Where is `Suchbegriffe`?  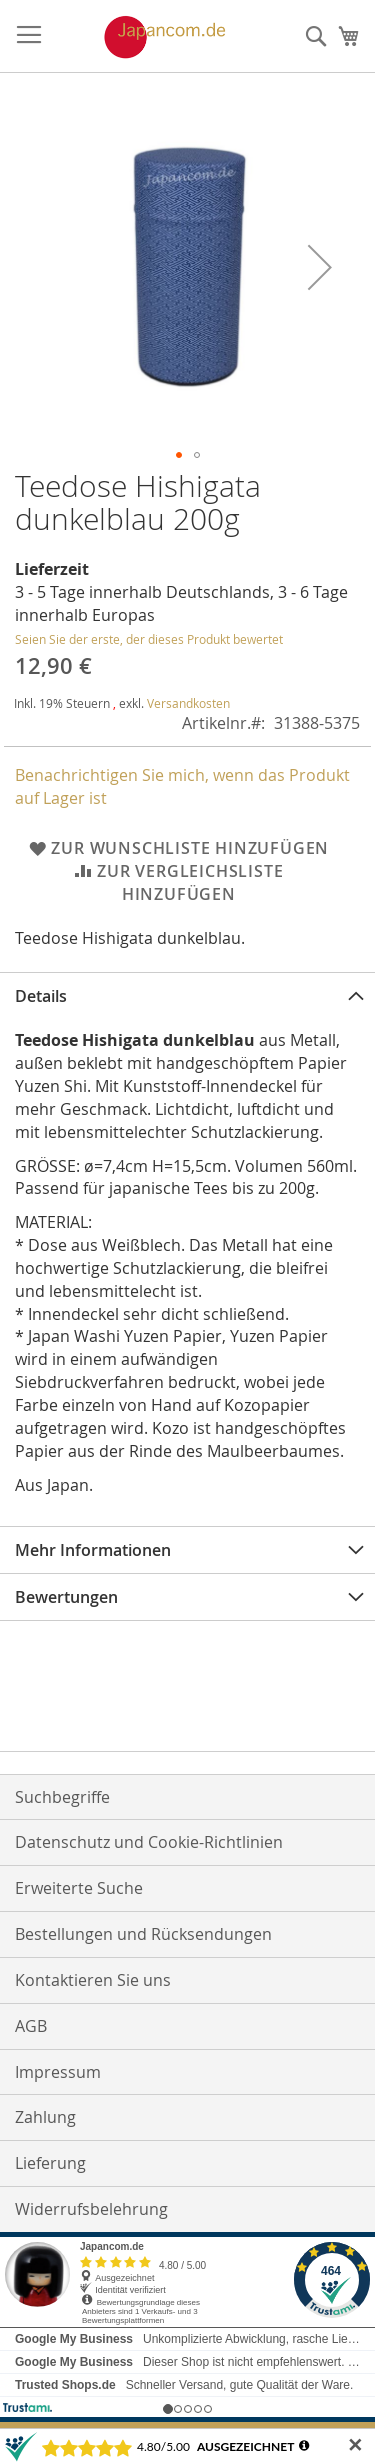
Suchbegriffe is located at coordinates (62, 1797).